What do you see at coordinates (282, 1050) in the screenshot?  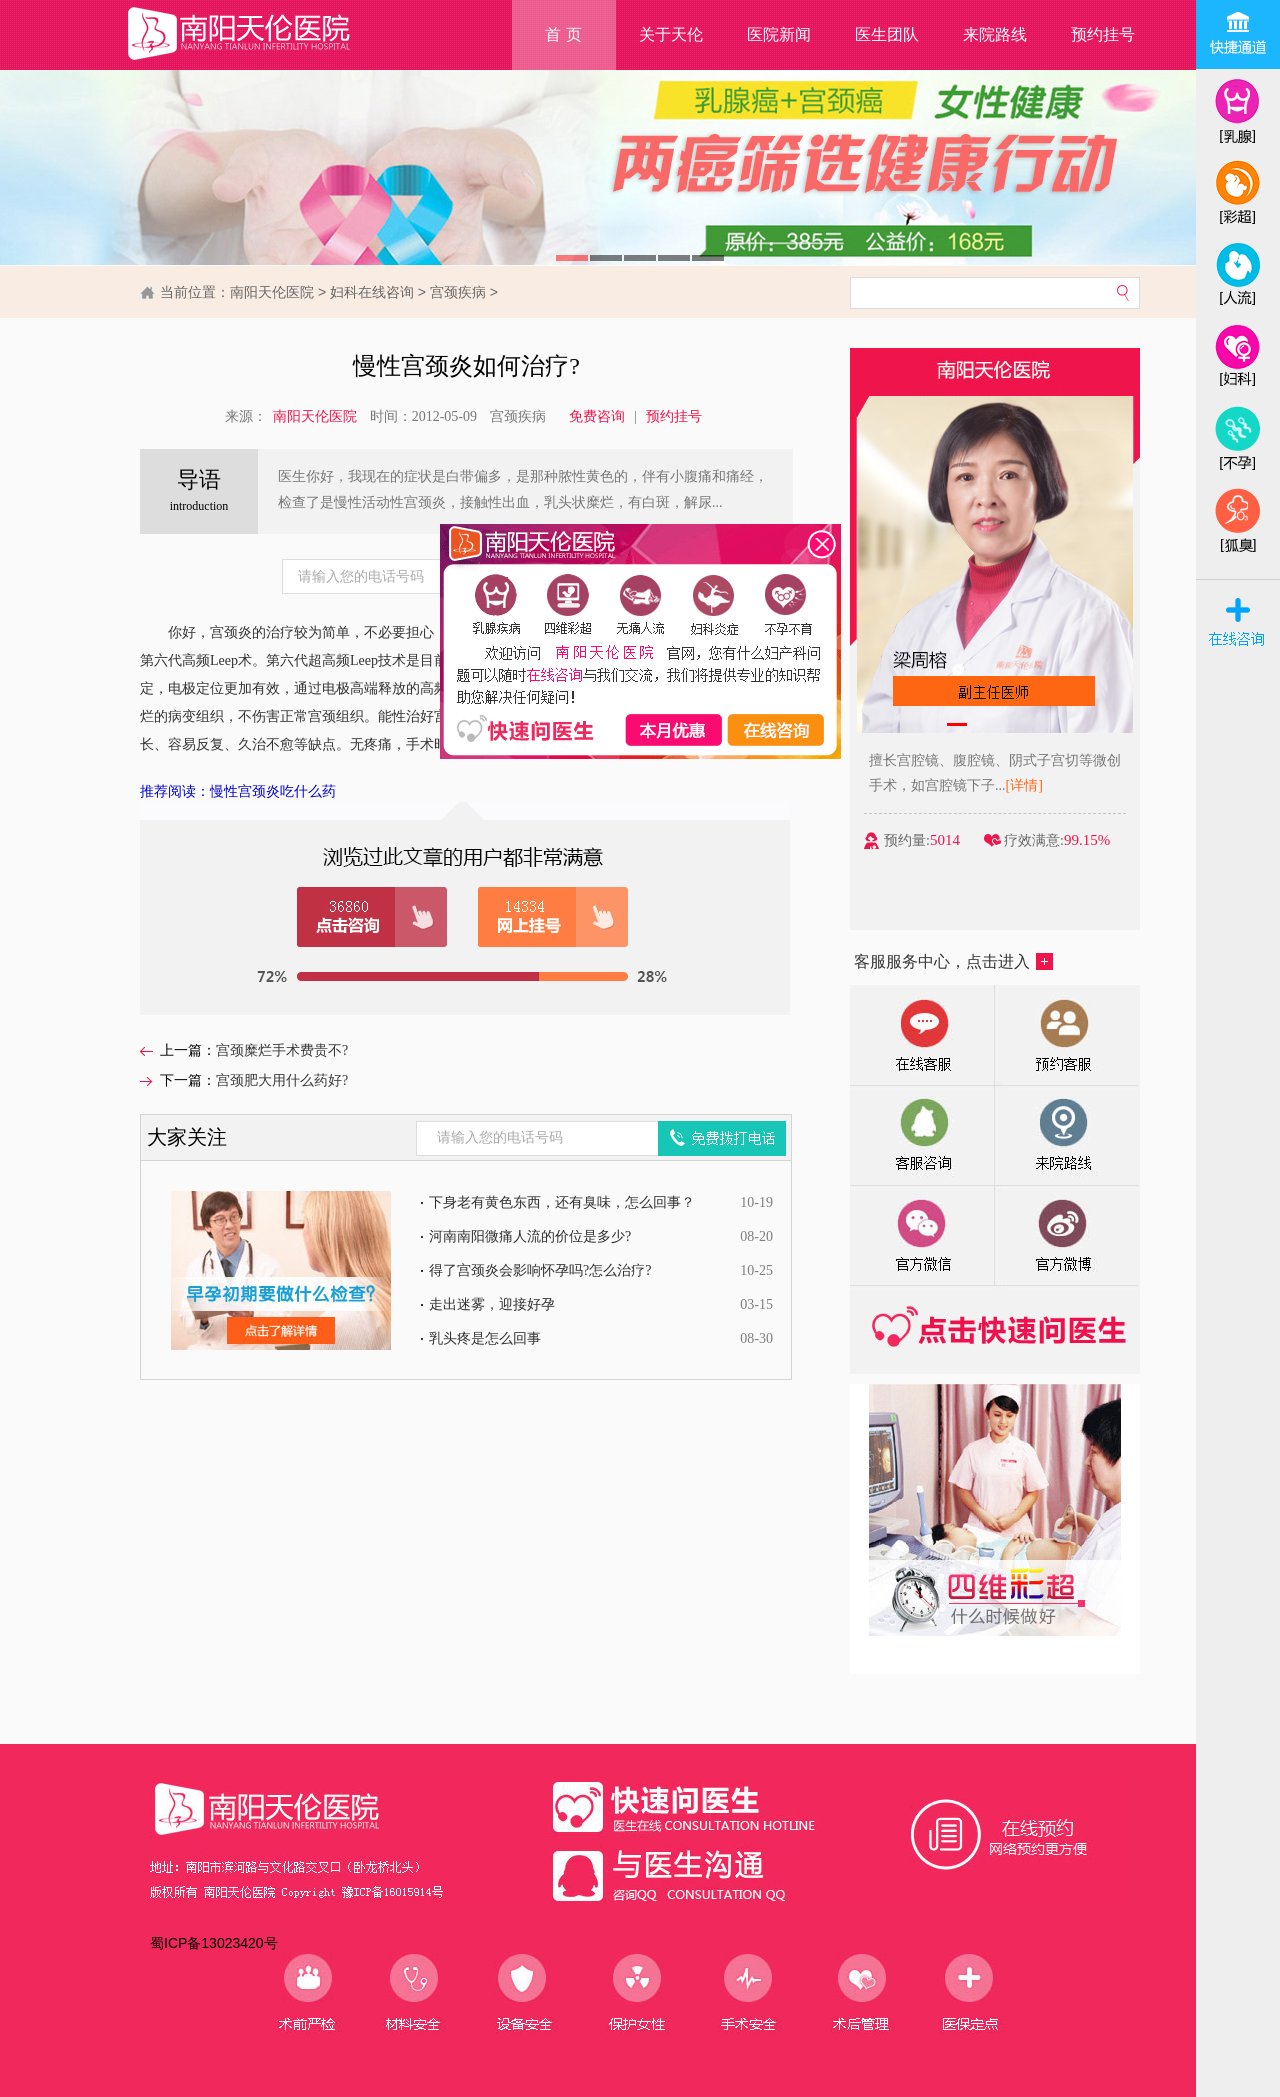 I see `宫颈糜烂手术费贵不?` at bounding box center [282, 1050].